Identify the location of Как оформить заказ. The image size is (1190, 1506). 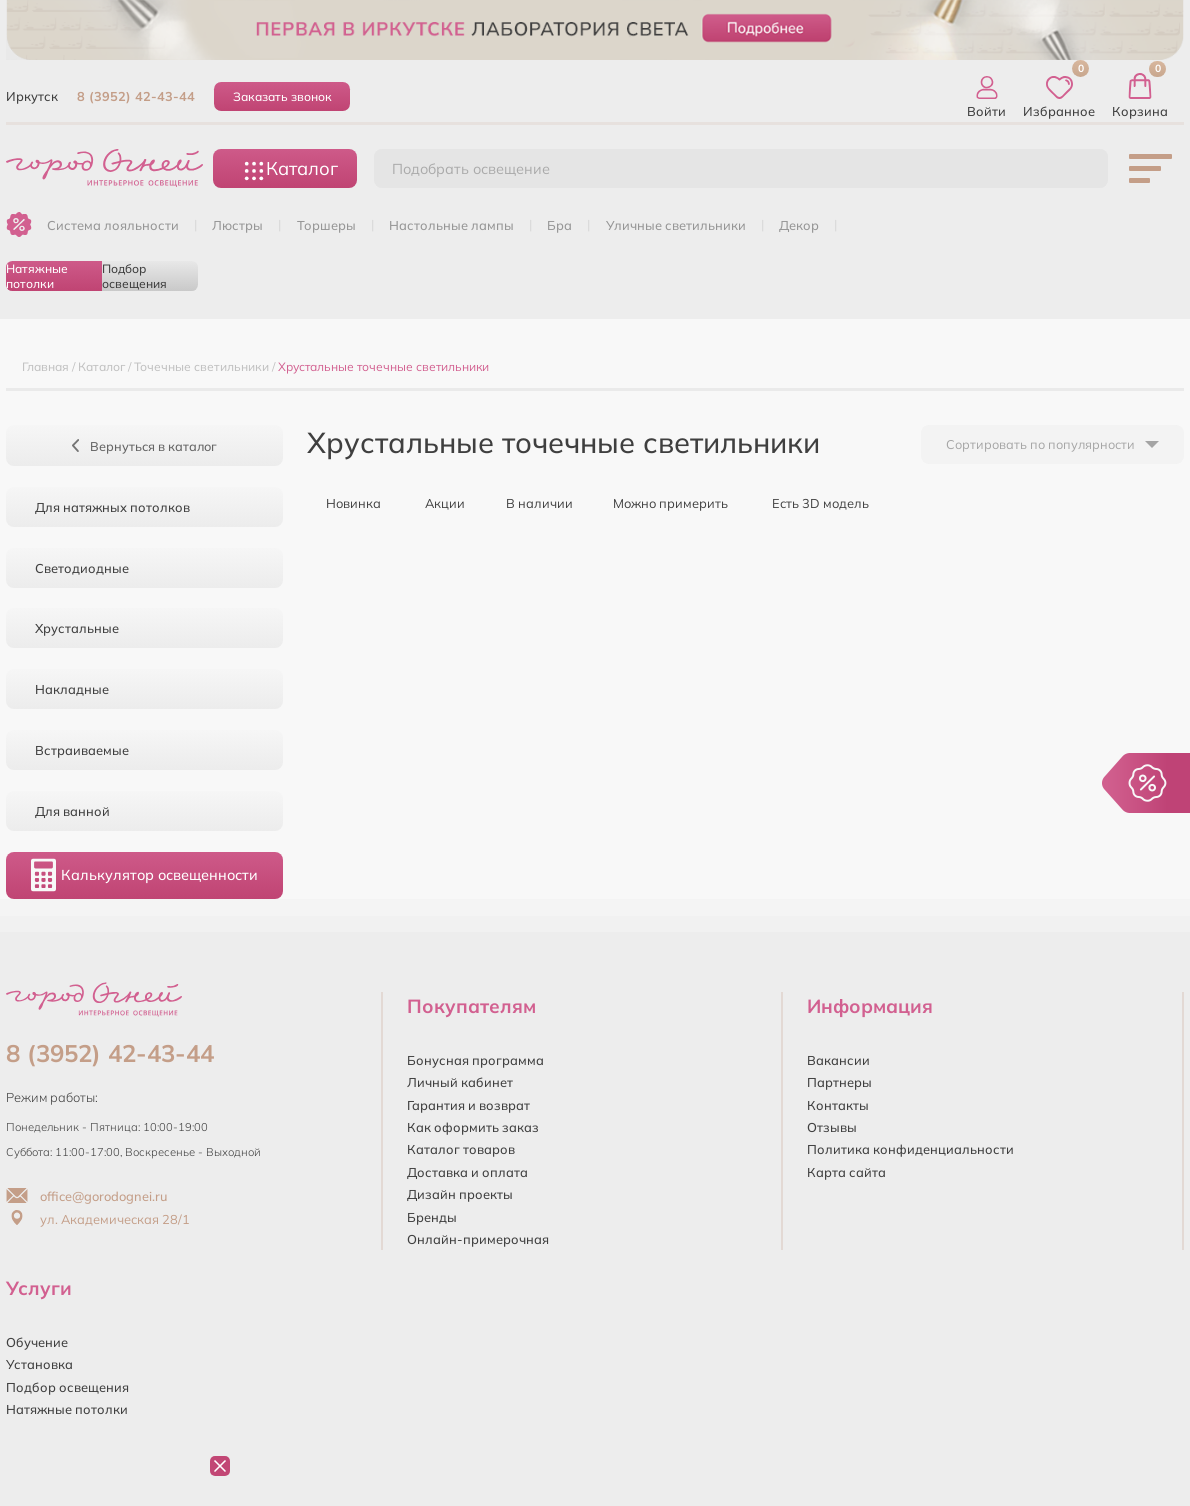
(473, 1127).